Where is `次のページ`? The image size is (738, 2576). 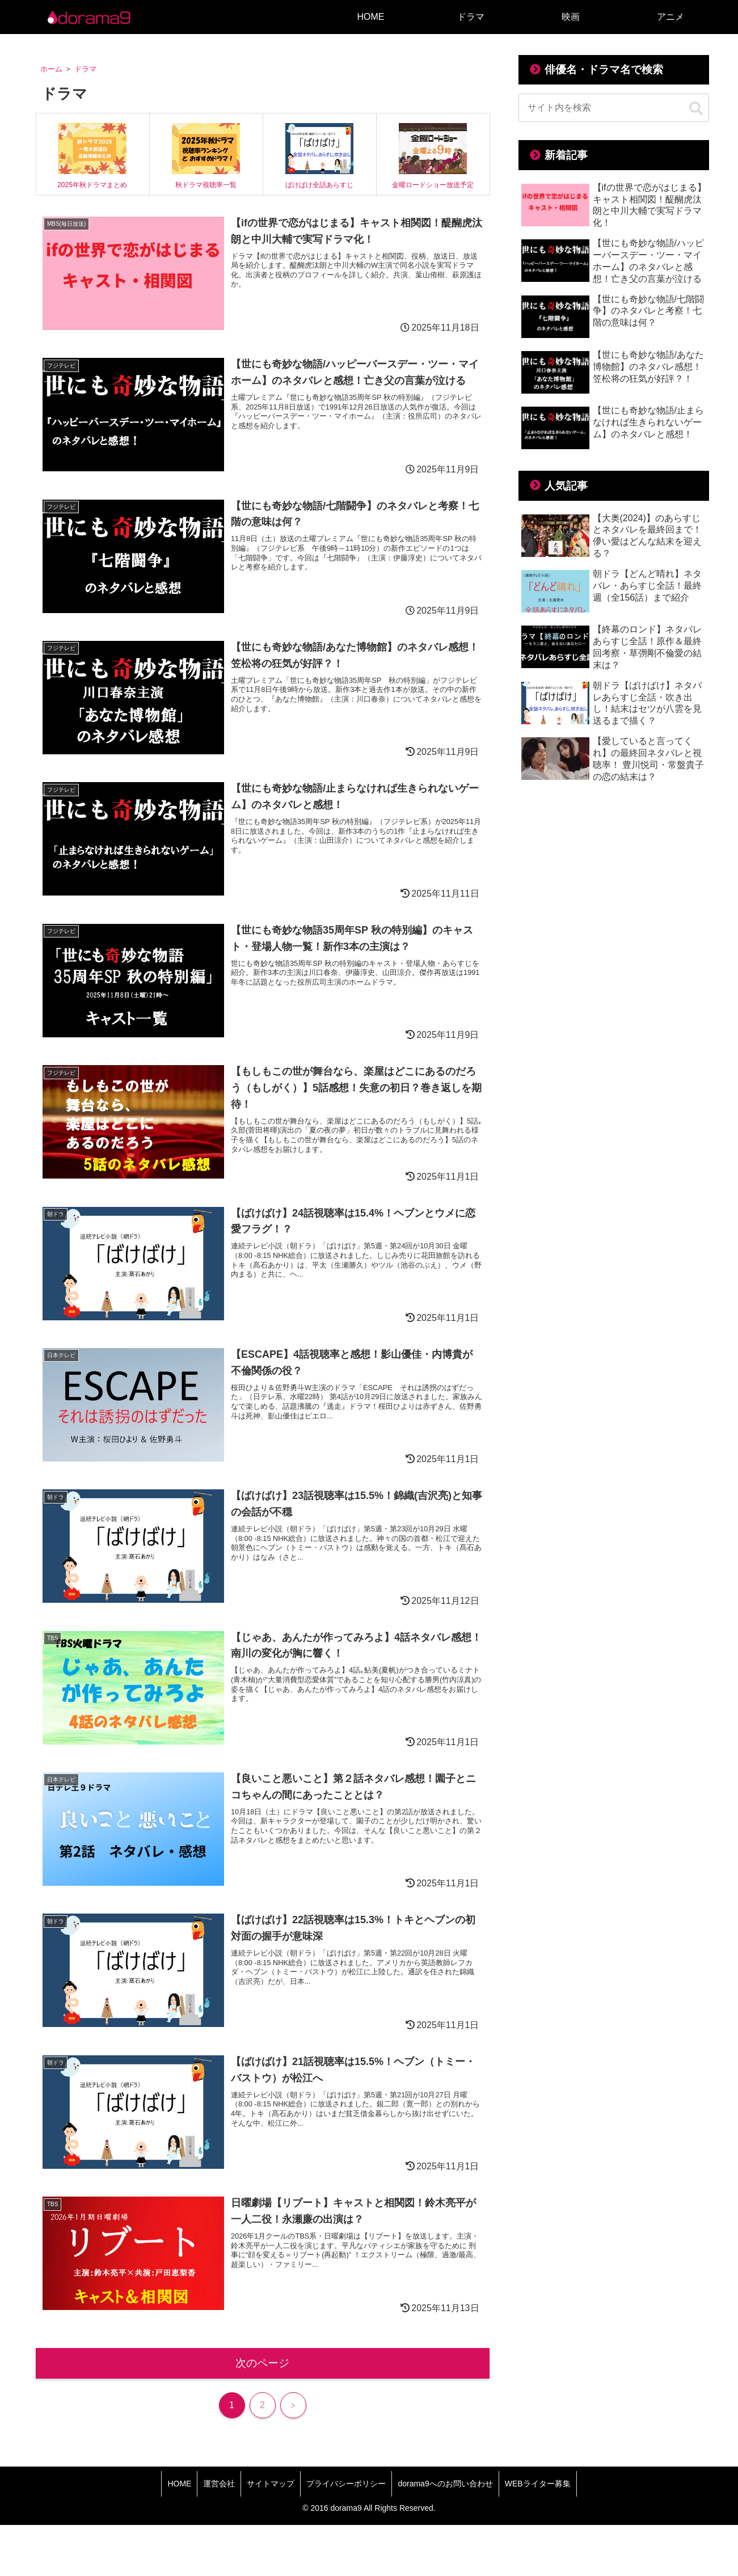
次のページ is located at coordinates (262, 2363).